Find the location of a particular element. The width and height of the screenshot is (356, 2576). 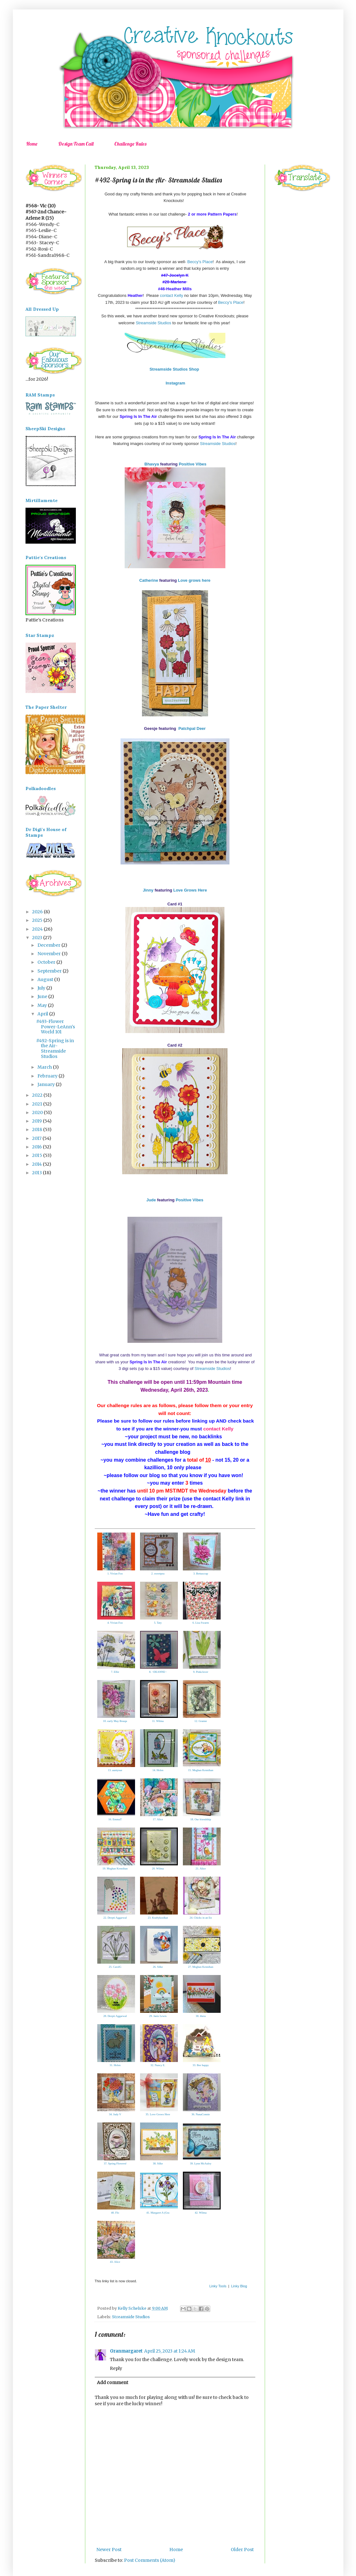

March is located at coordinates (45, 1067).